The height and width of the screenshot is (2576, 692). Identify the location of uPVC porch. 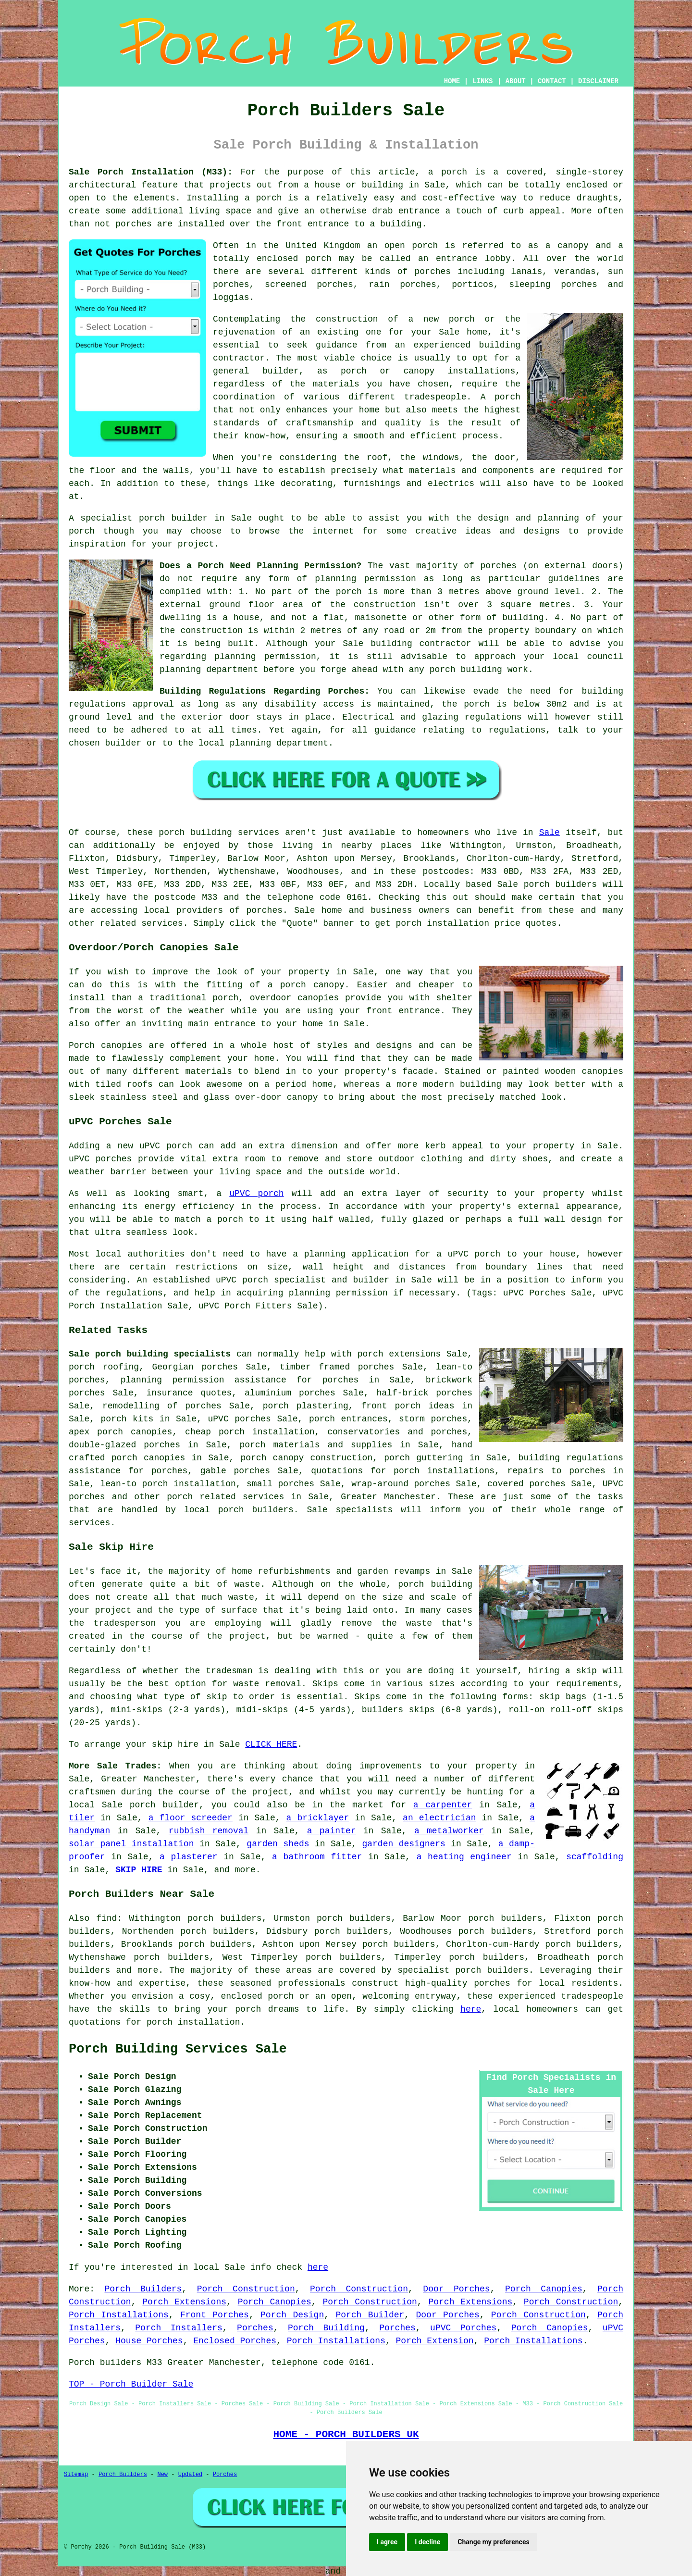
(256, 1193).